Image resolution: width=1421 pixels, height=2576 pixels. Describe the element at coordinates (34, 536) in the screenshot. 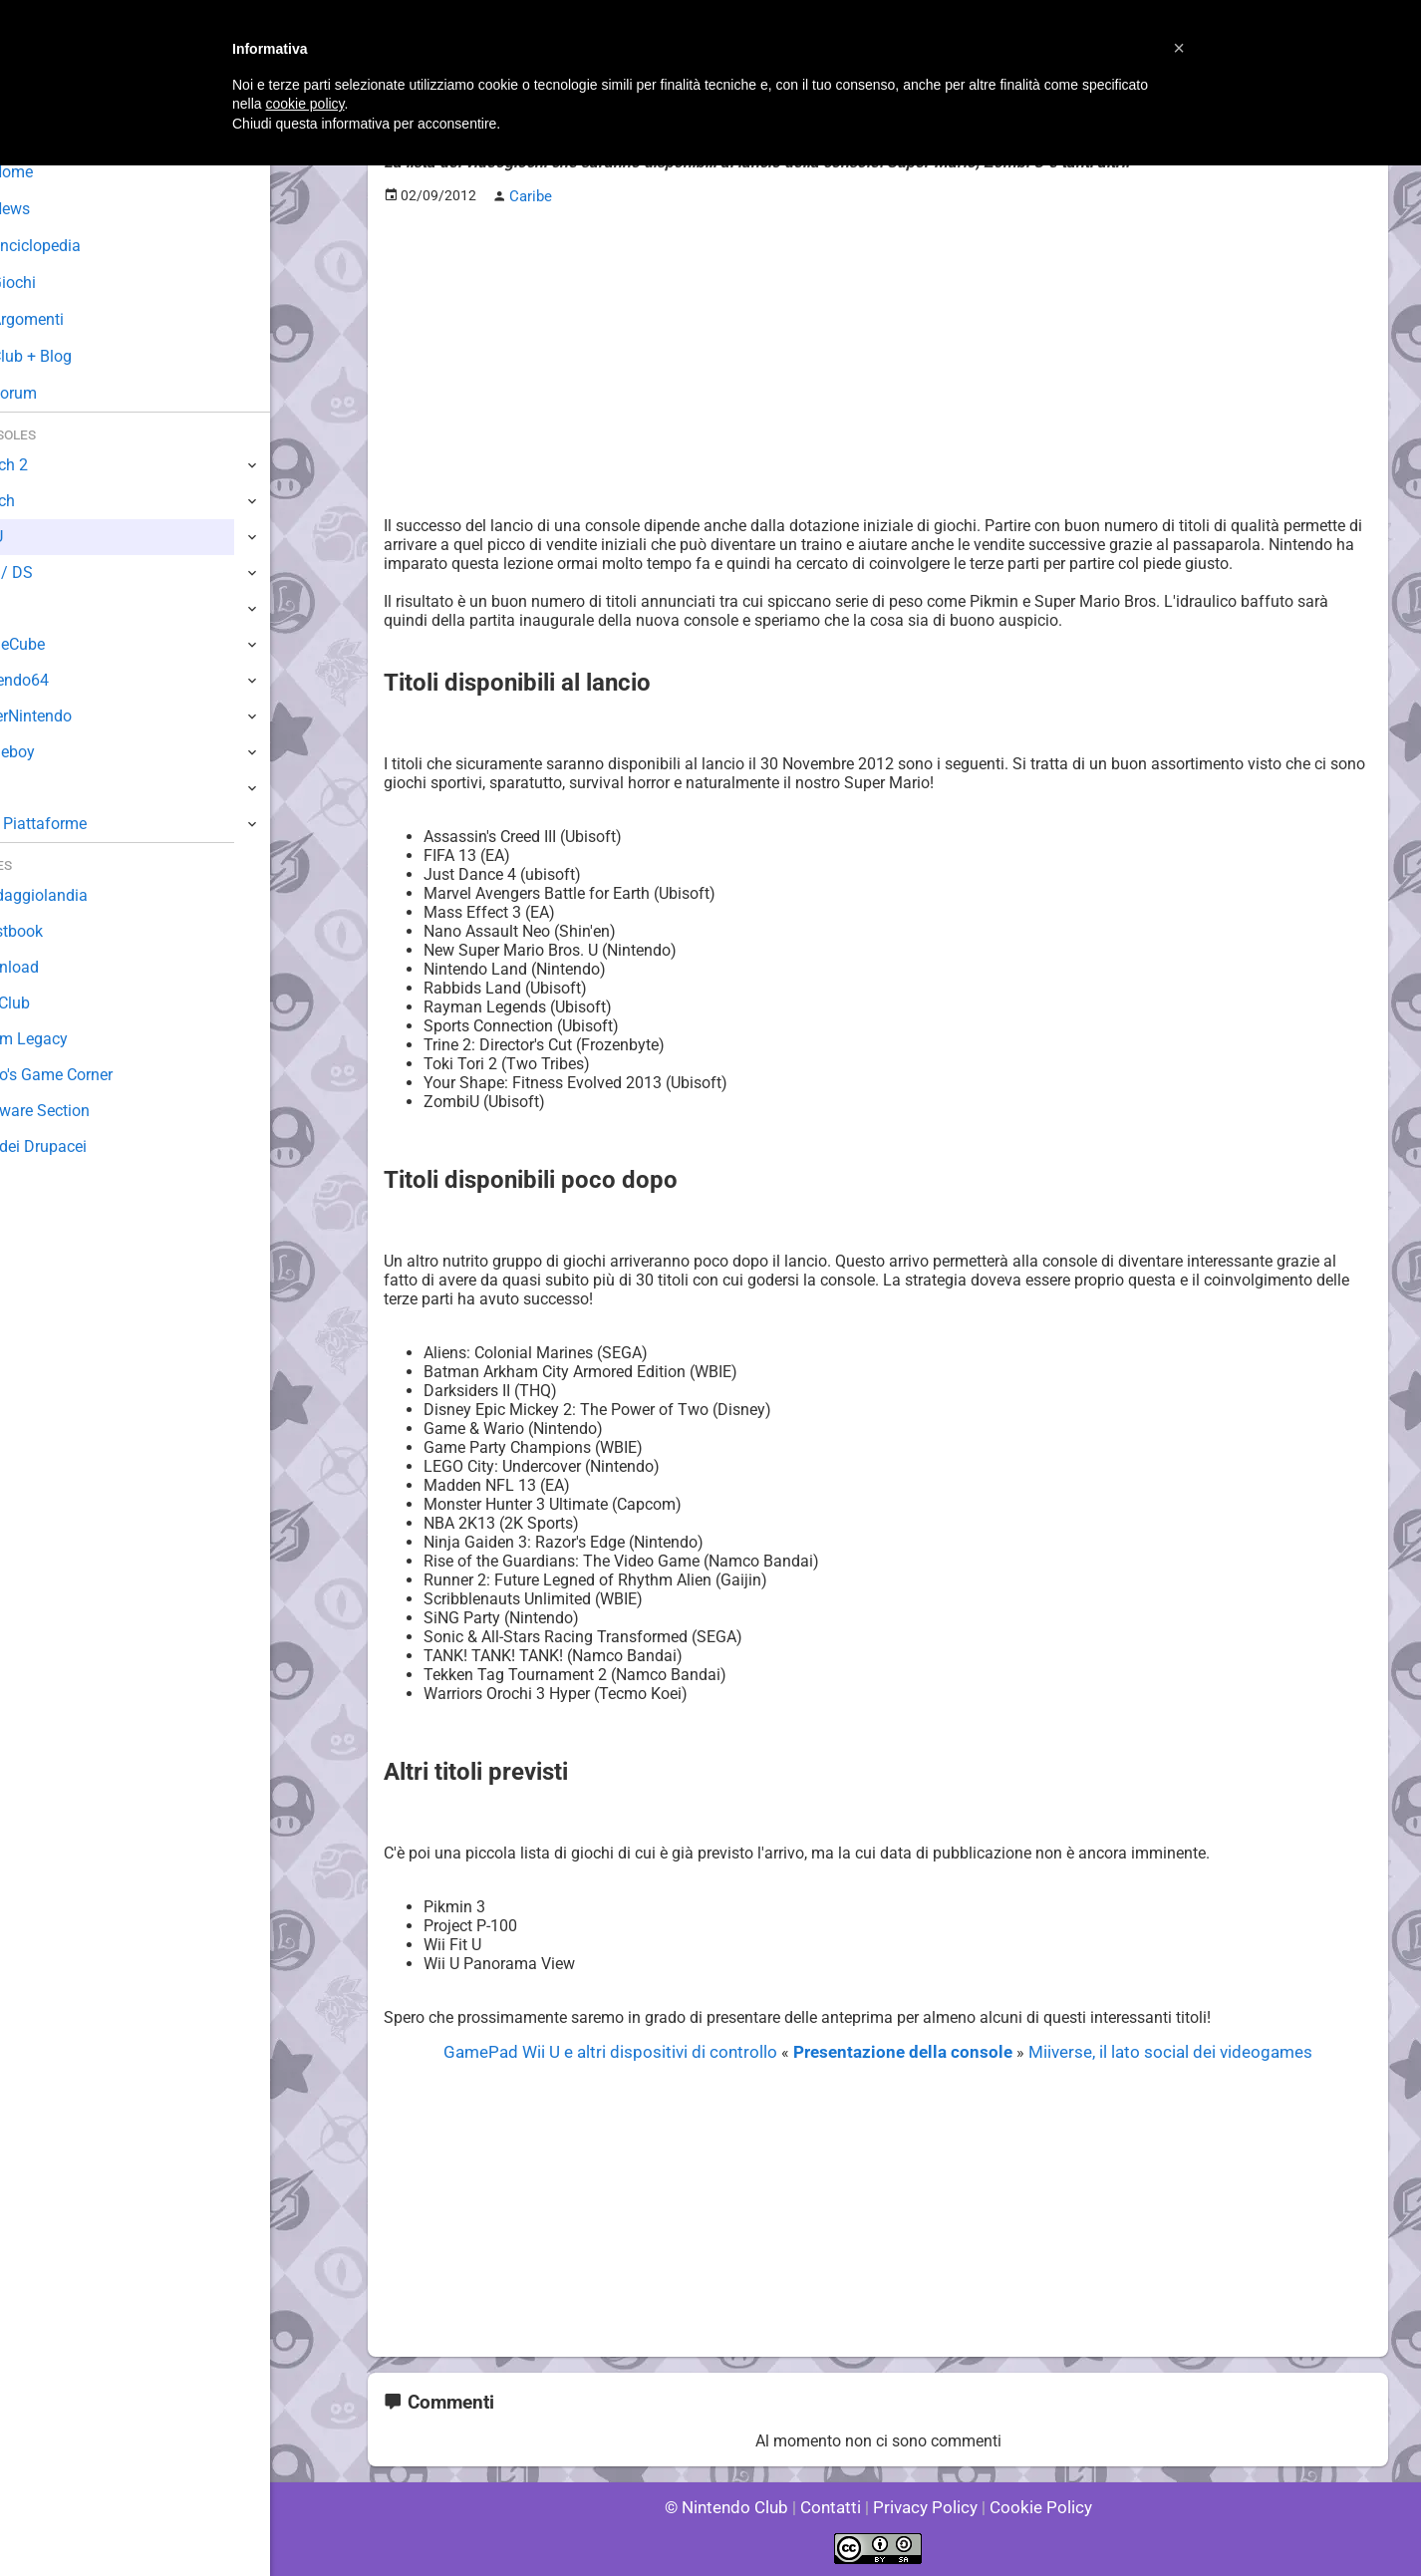

I see `Wii U` at that location.